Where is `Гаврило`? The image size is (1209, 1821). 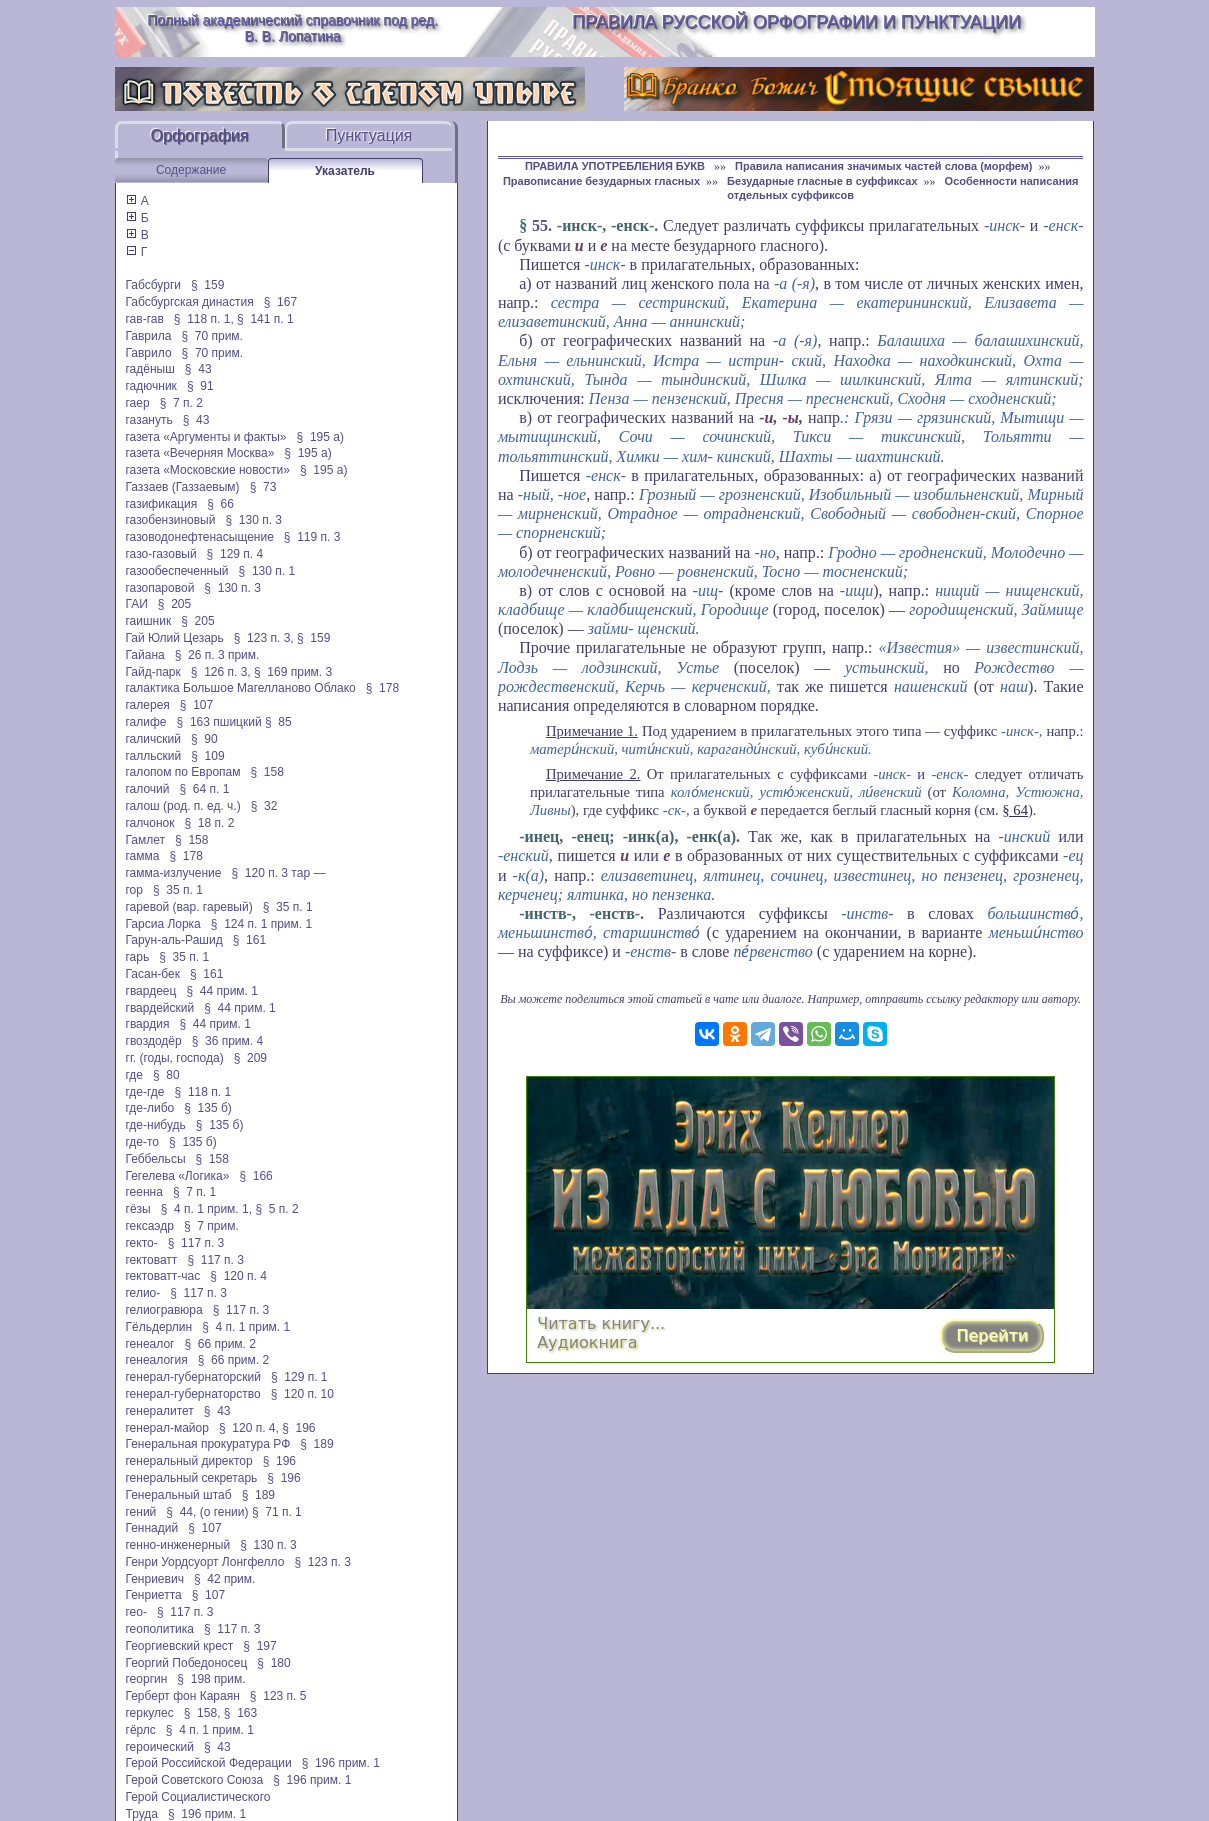
Гаврило is located at coordinates (149, 353).